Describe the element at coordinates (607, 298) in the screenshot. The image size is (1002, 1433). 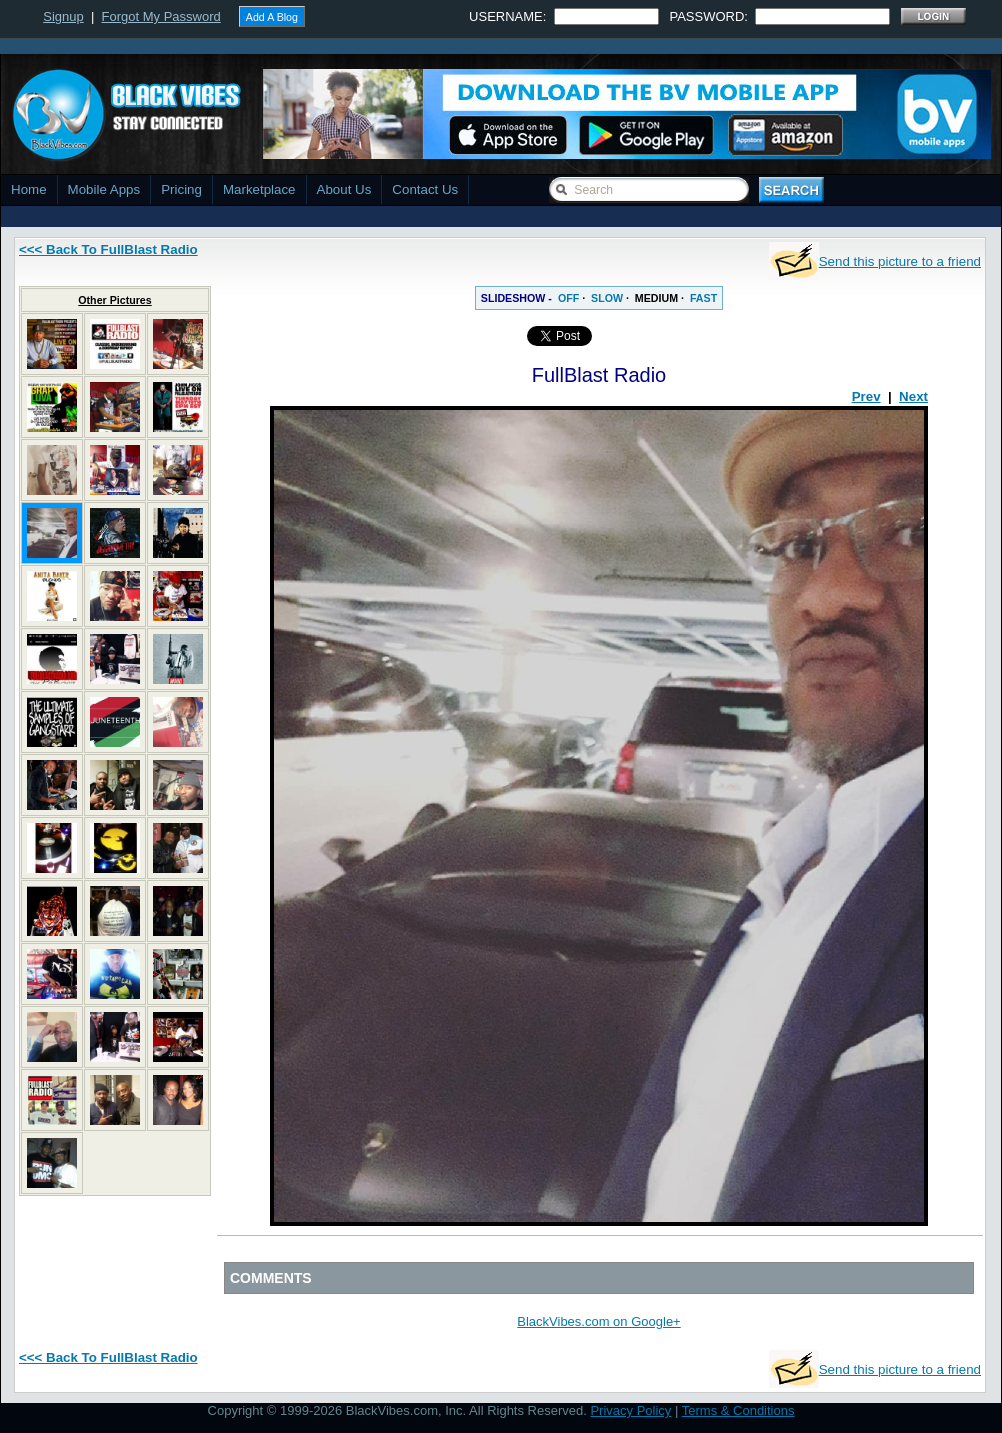
I see `SLOW` at that location.